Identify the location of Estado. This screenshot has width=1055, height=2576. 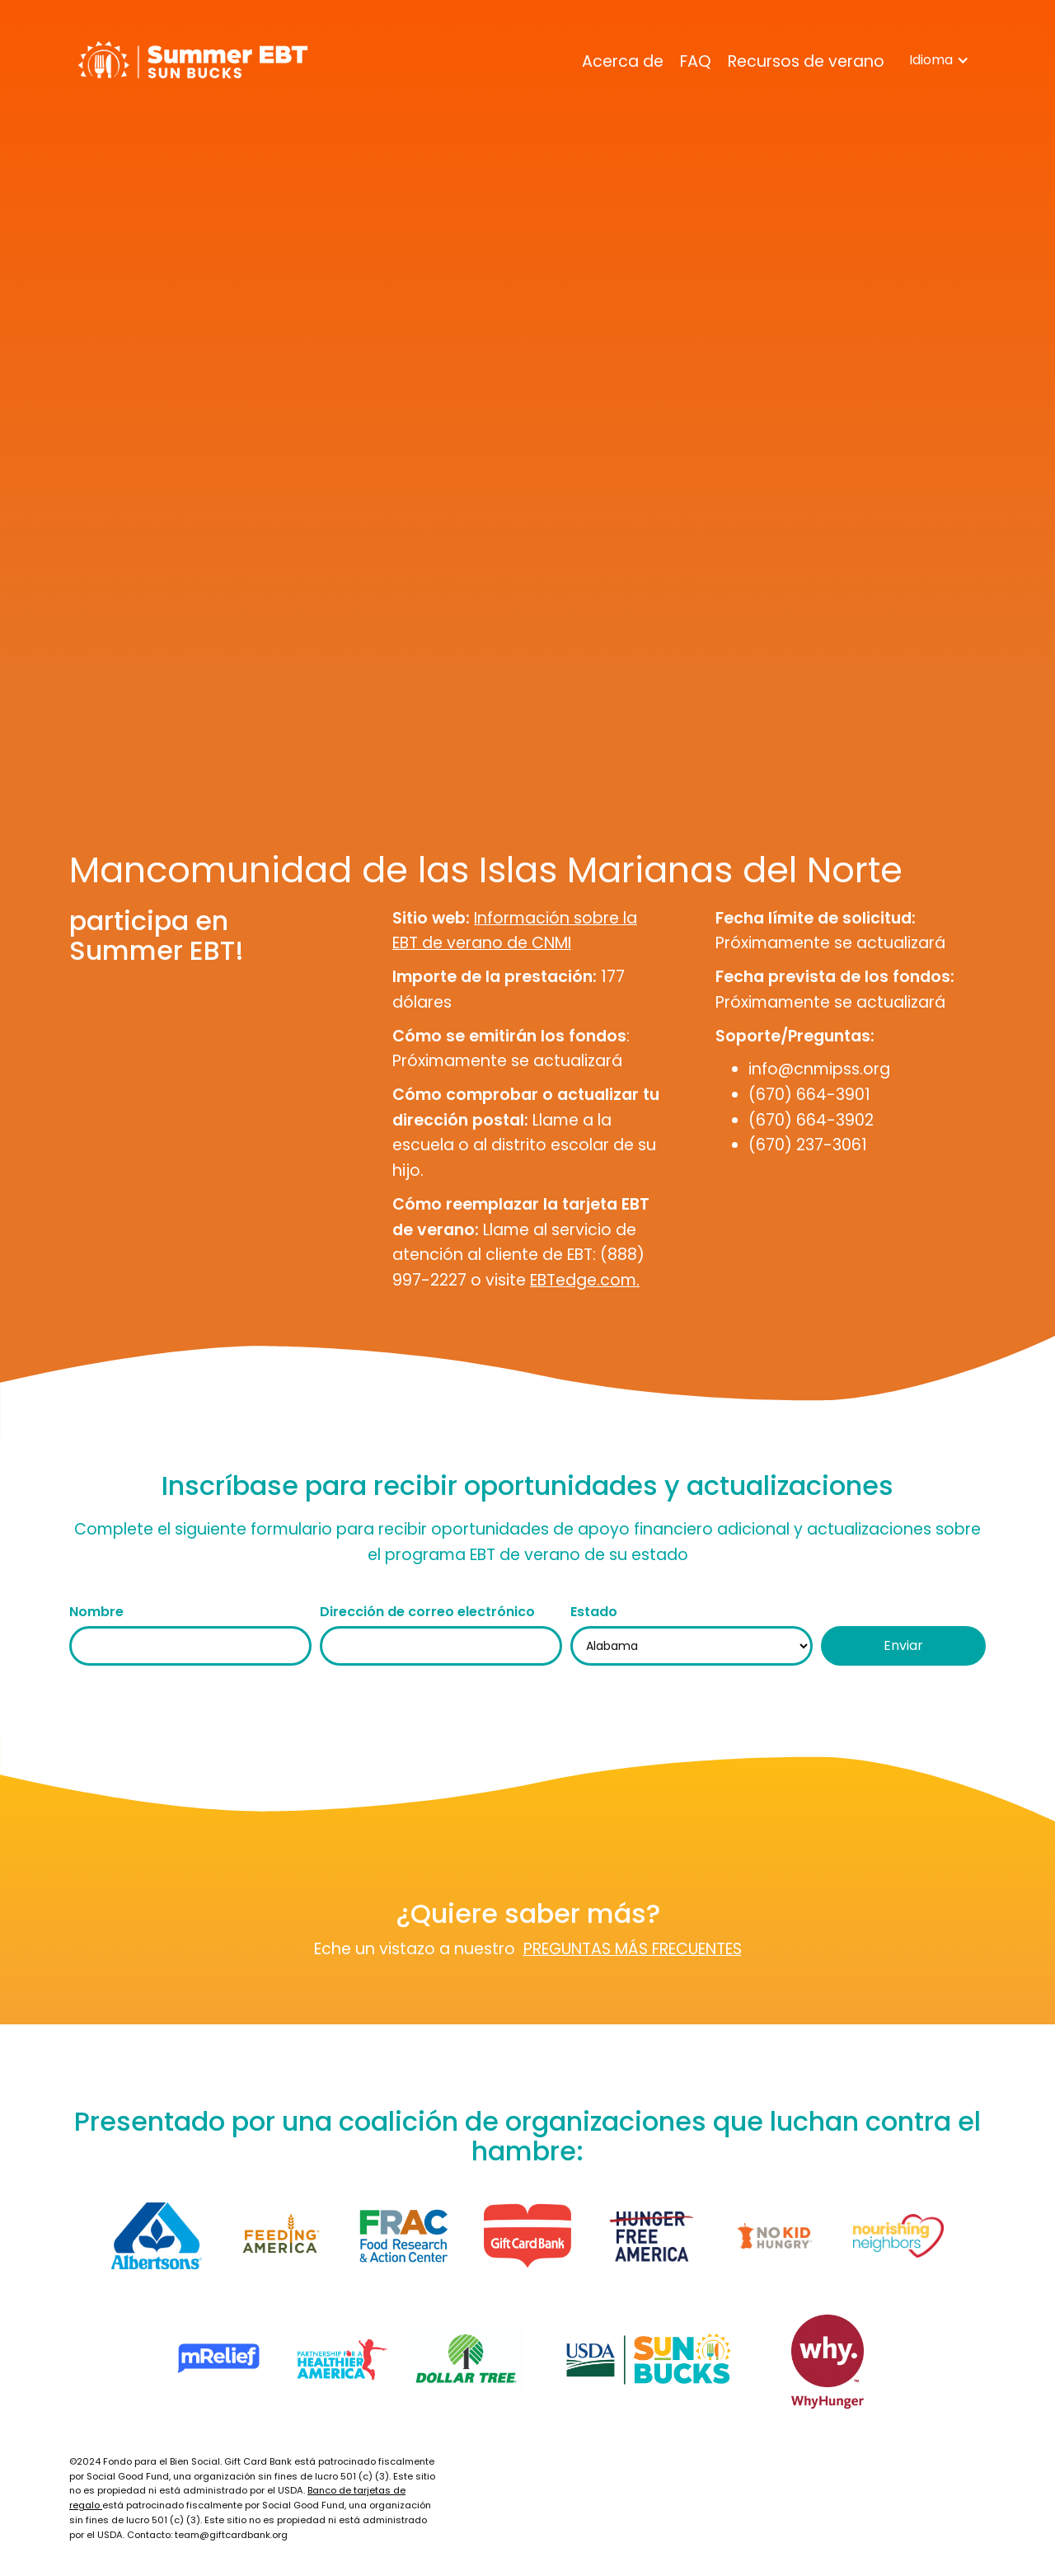
(593, 1611).